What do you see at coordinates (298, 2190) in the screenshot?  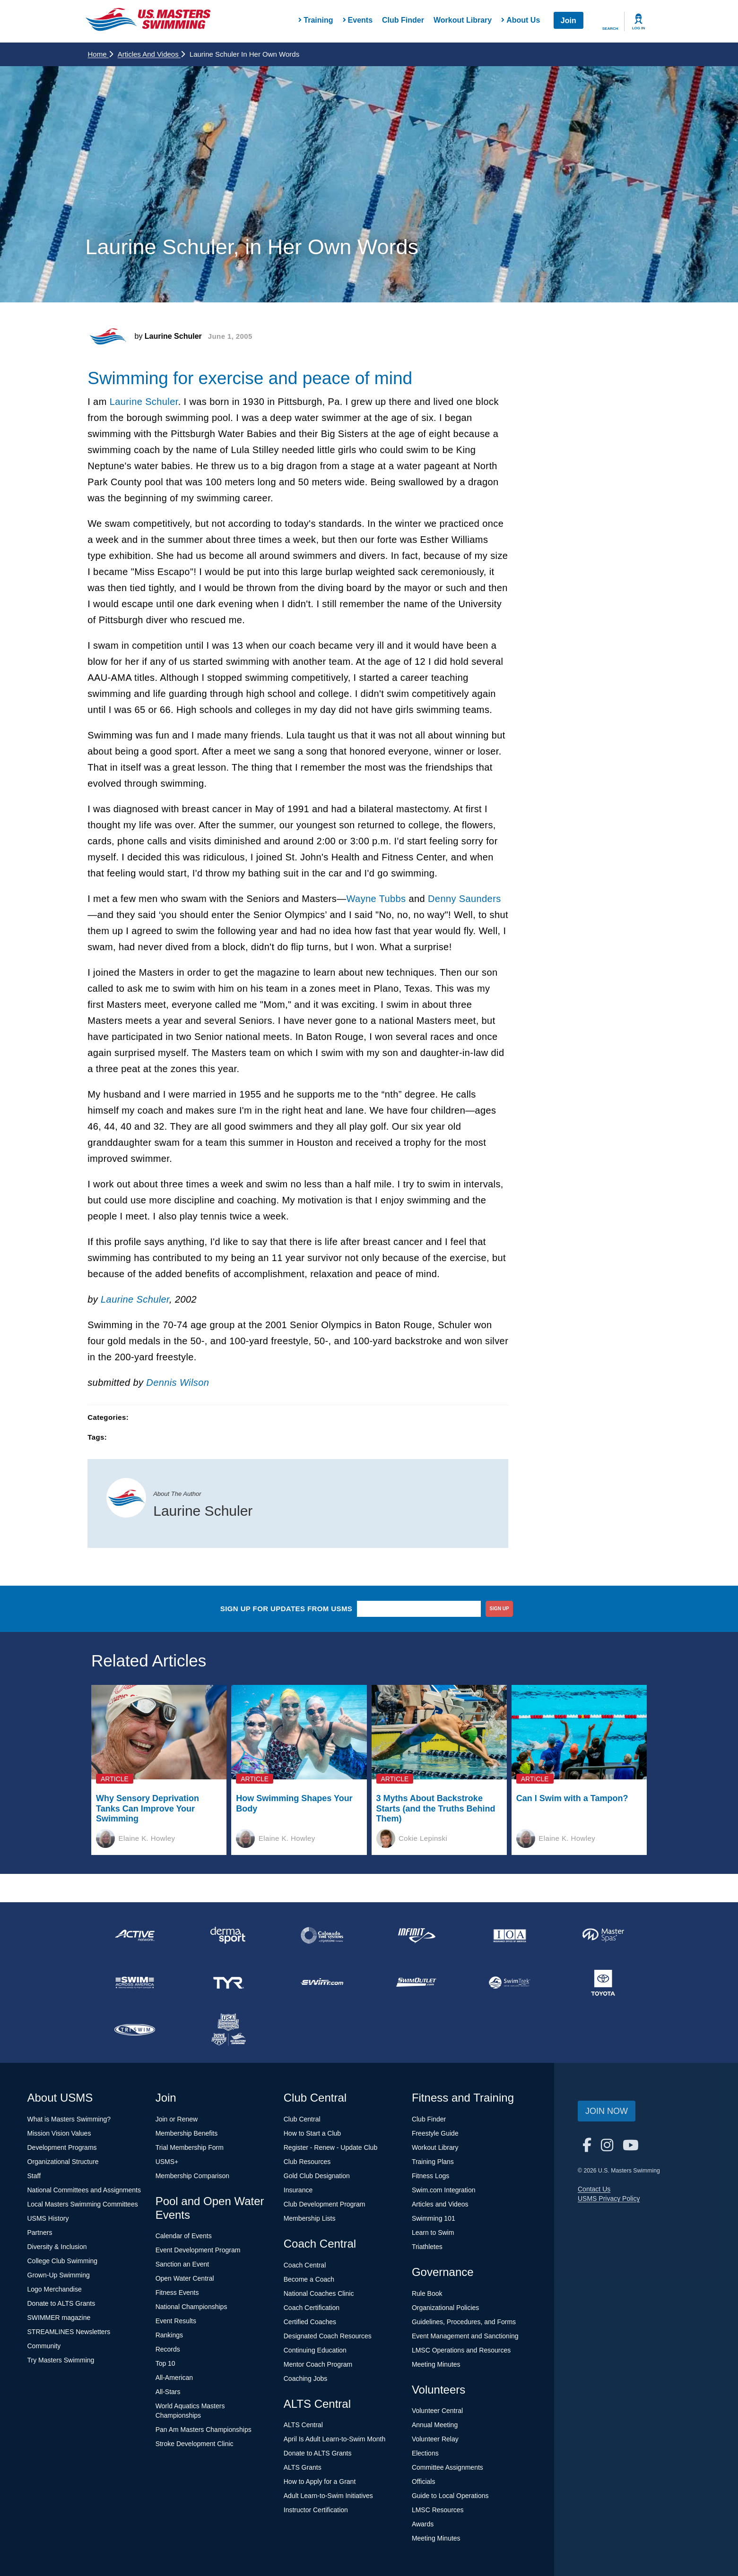 I see `Insurance` at bounding box center [298, 2190].